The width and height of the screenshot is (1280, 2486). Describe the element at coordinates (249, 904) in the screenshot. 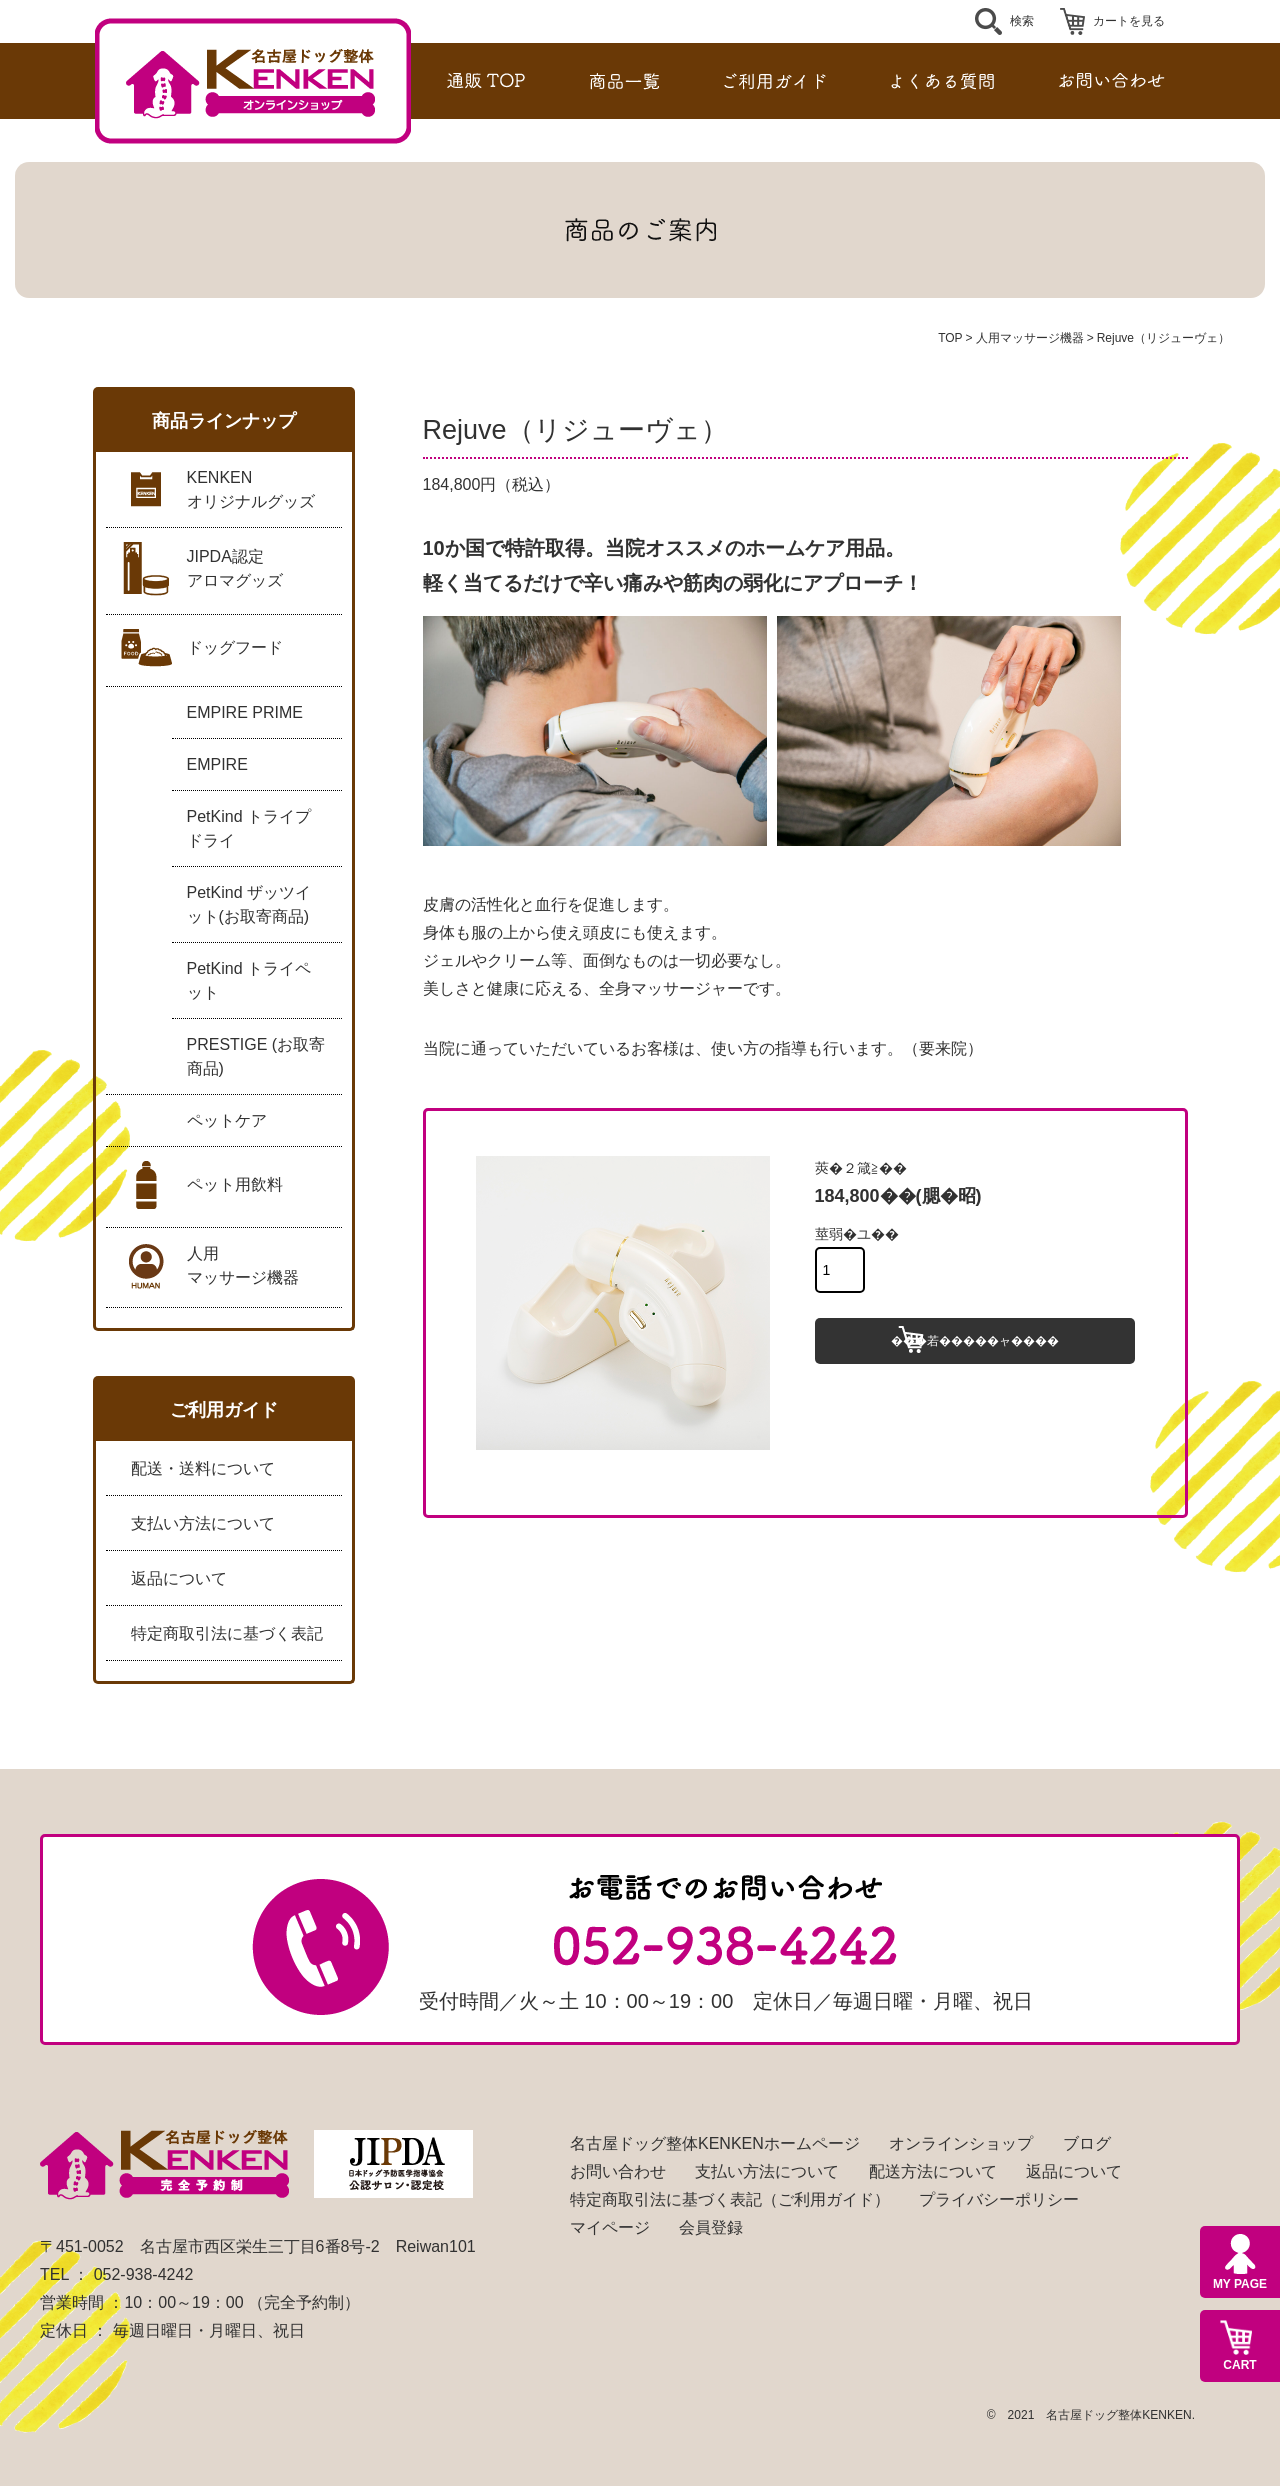

I see `PetKind ザッツイット(お取寄商品)` at that location.